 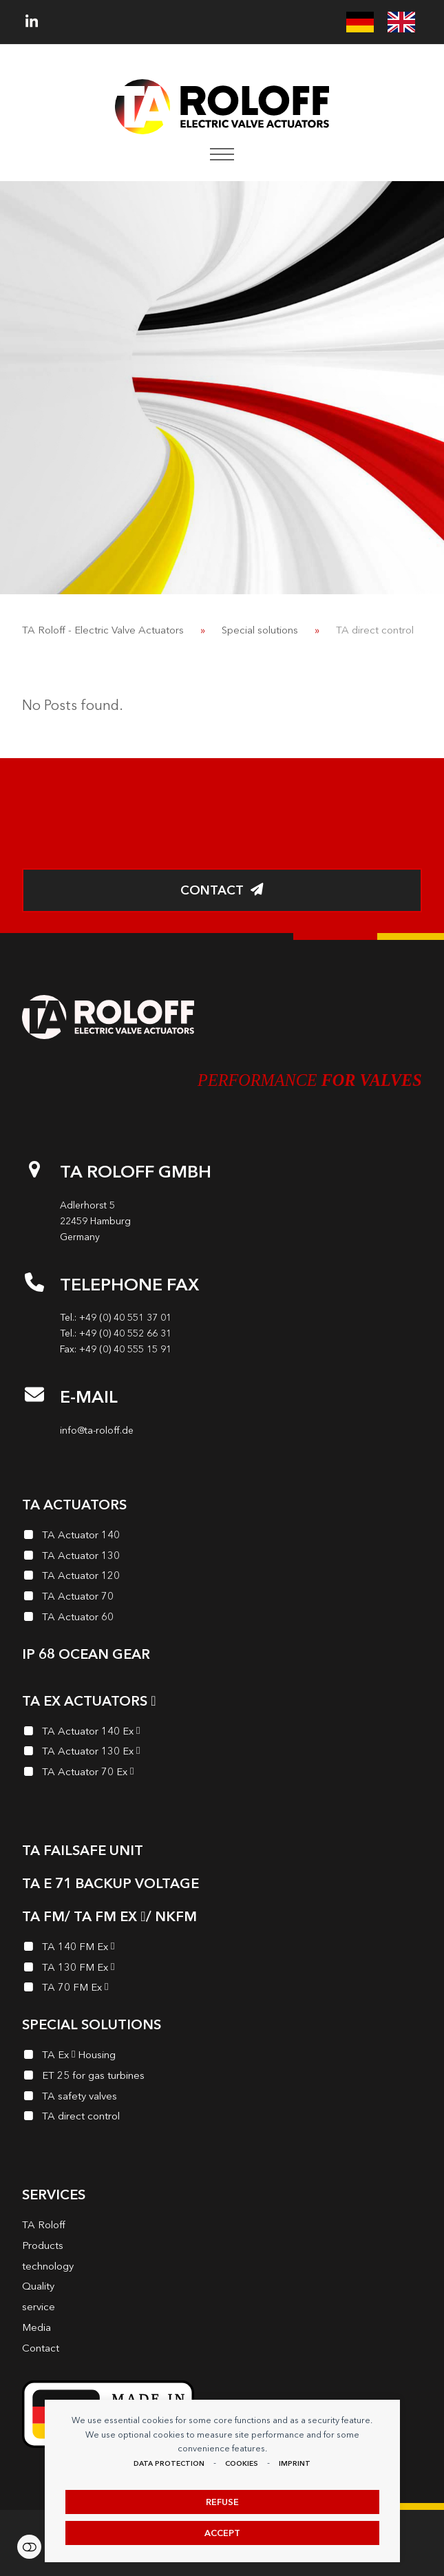 What do you see at coordinates (222, 1598) in the screenshot?
I see `[TA Actuator 70]` at bounding box center [222, 1598].